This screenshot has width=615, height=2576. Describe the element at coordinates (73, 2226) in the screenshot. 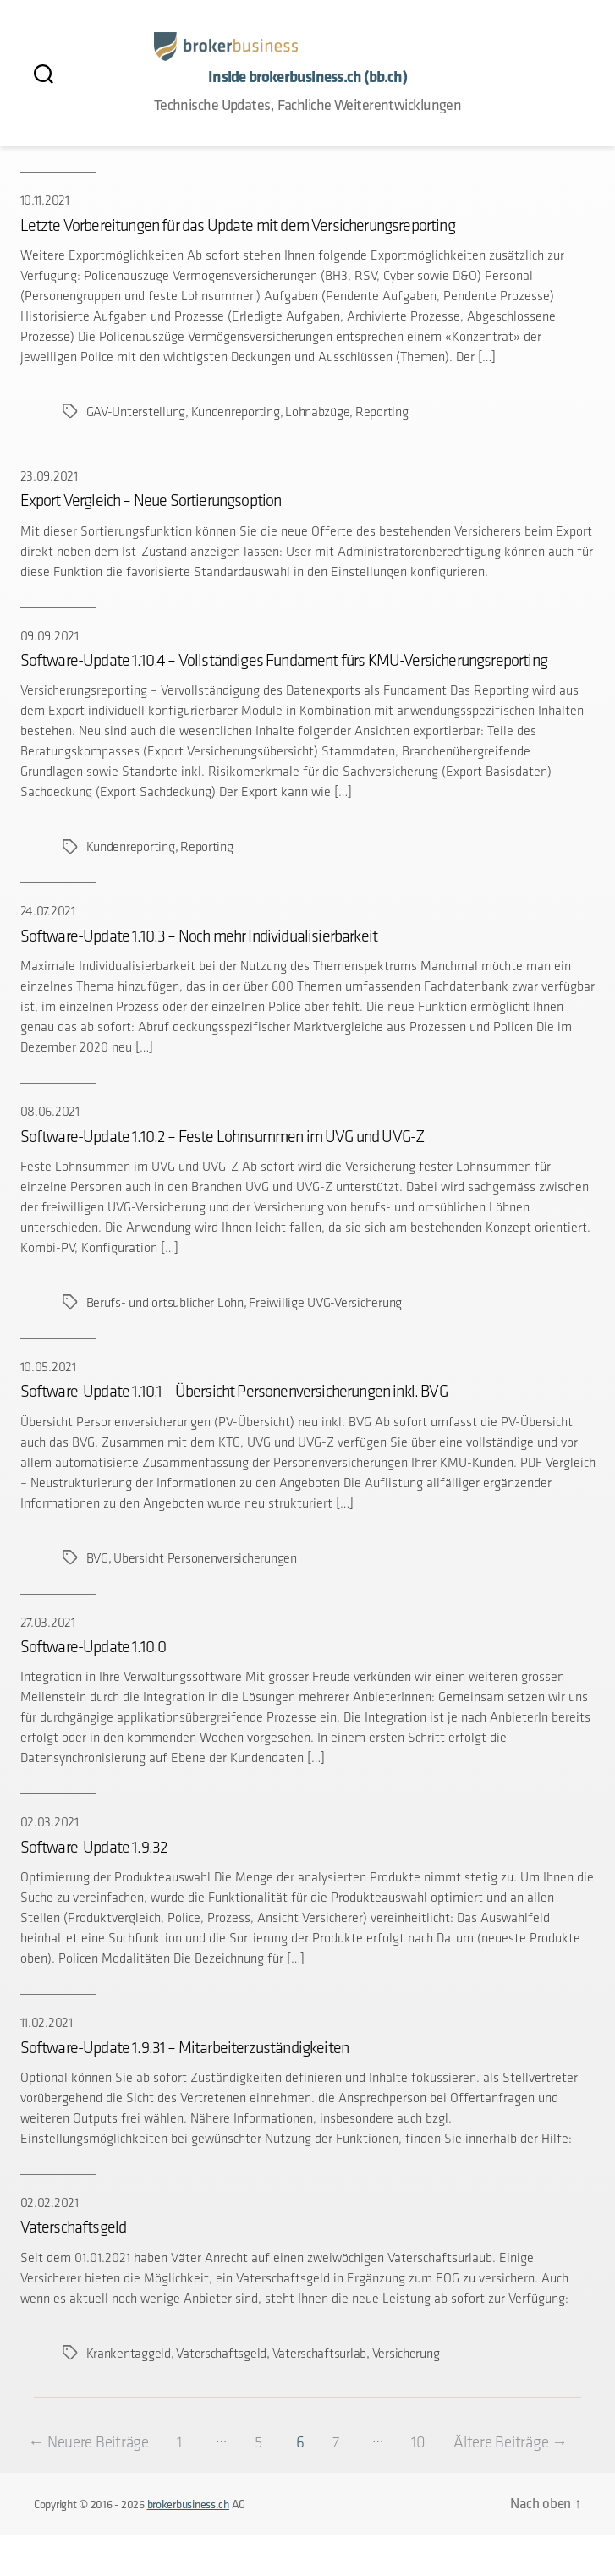

I see `Vaterschaftsgeld` at that location.